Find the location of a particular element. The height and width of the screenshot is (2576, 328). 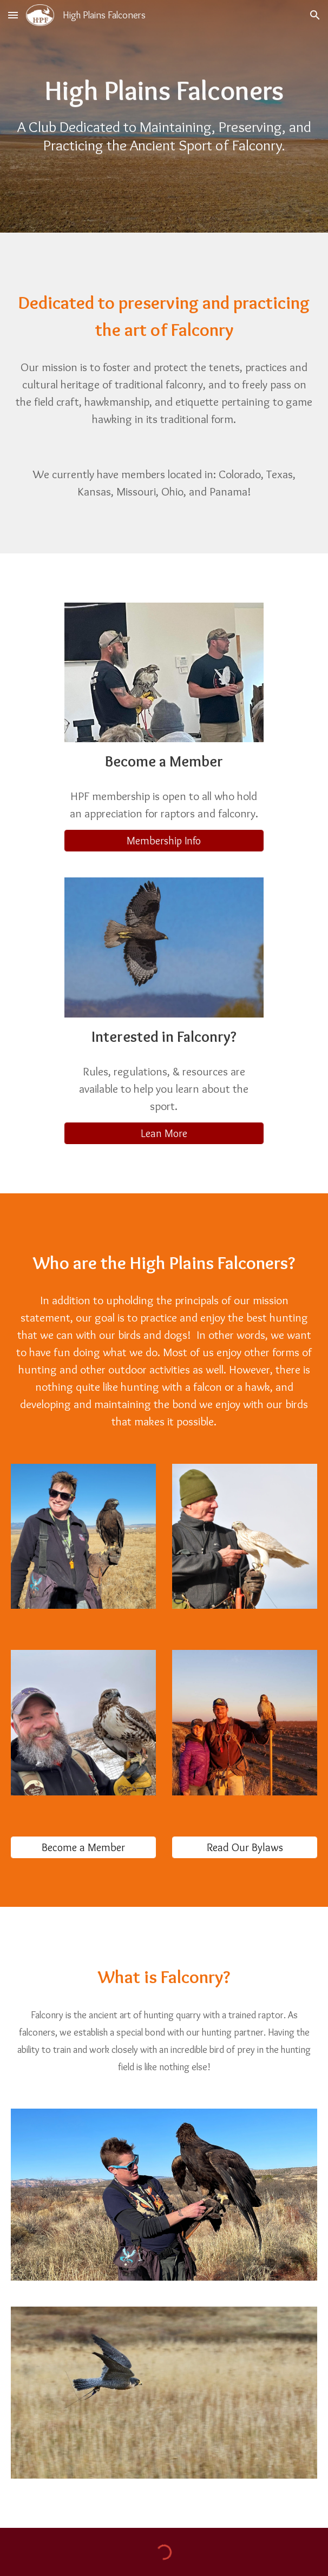

[Become a Member] is located at coordinates (83, 1847).